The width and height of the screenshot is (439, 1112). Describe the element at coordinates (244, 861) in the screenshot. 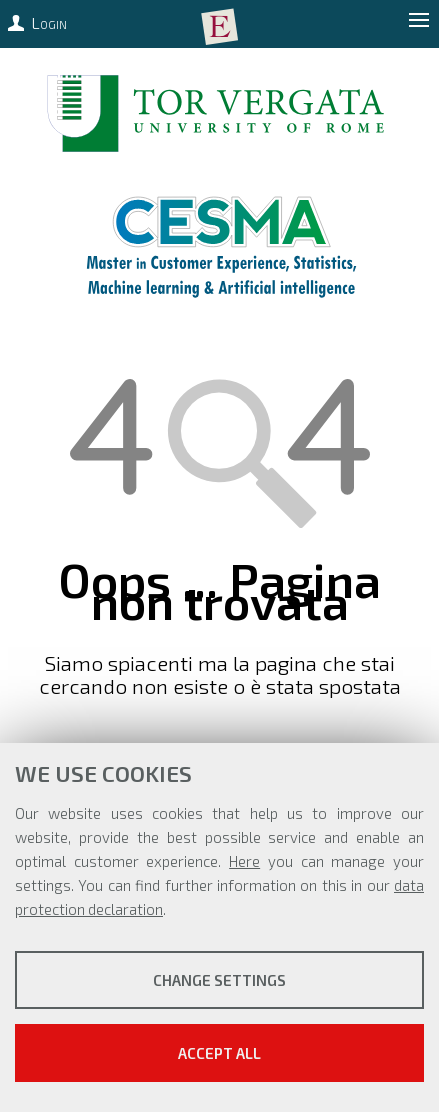

I see `Here` at that location.